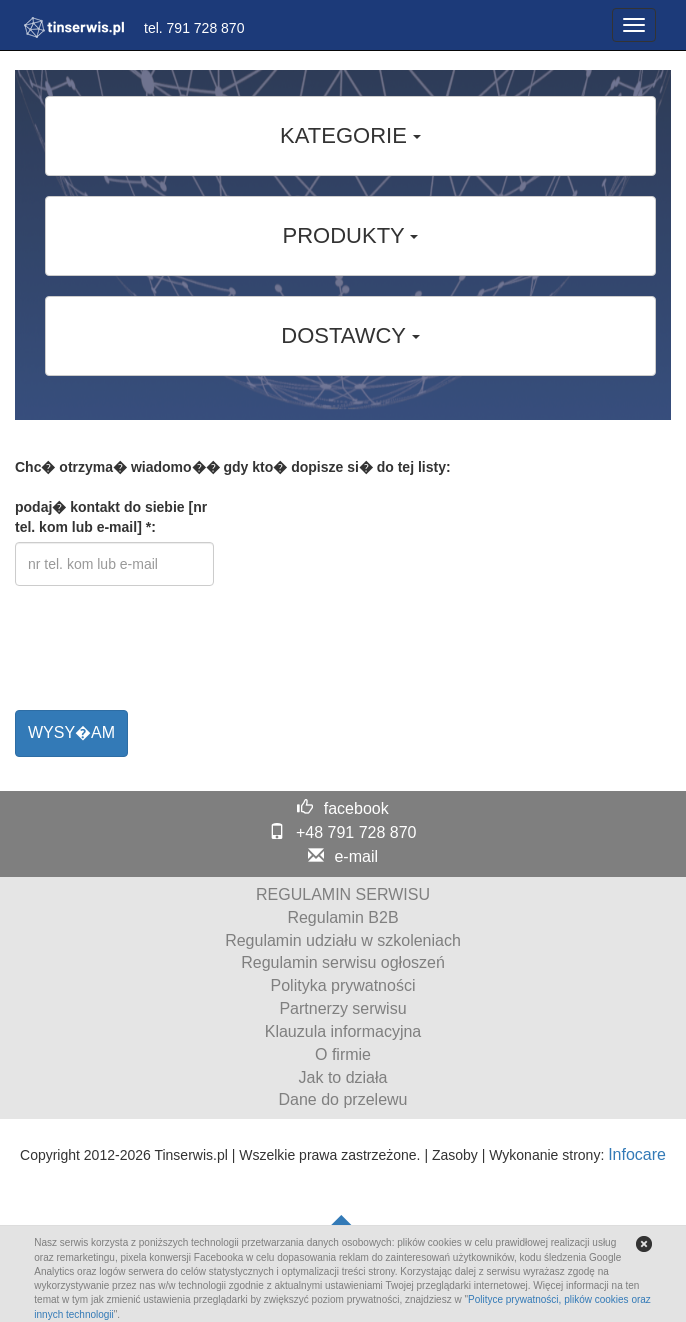 The image size is (686, 1322). Describe the element at coordinates (351, 235) in the screenshot. I see `PRODUKTY` at that location.